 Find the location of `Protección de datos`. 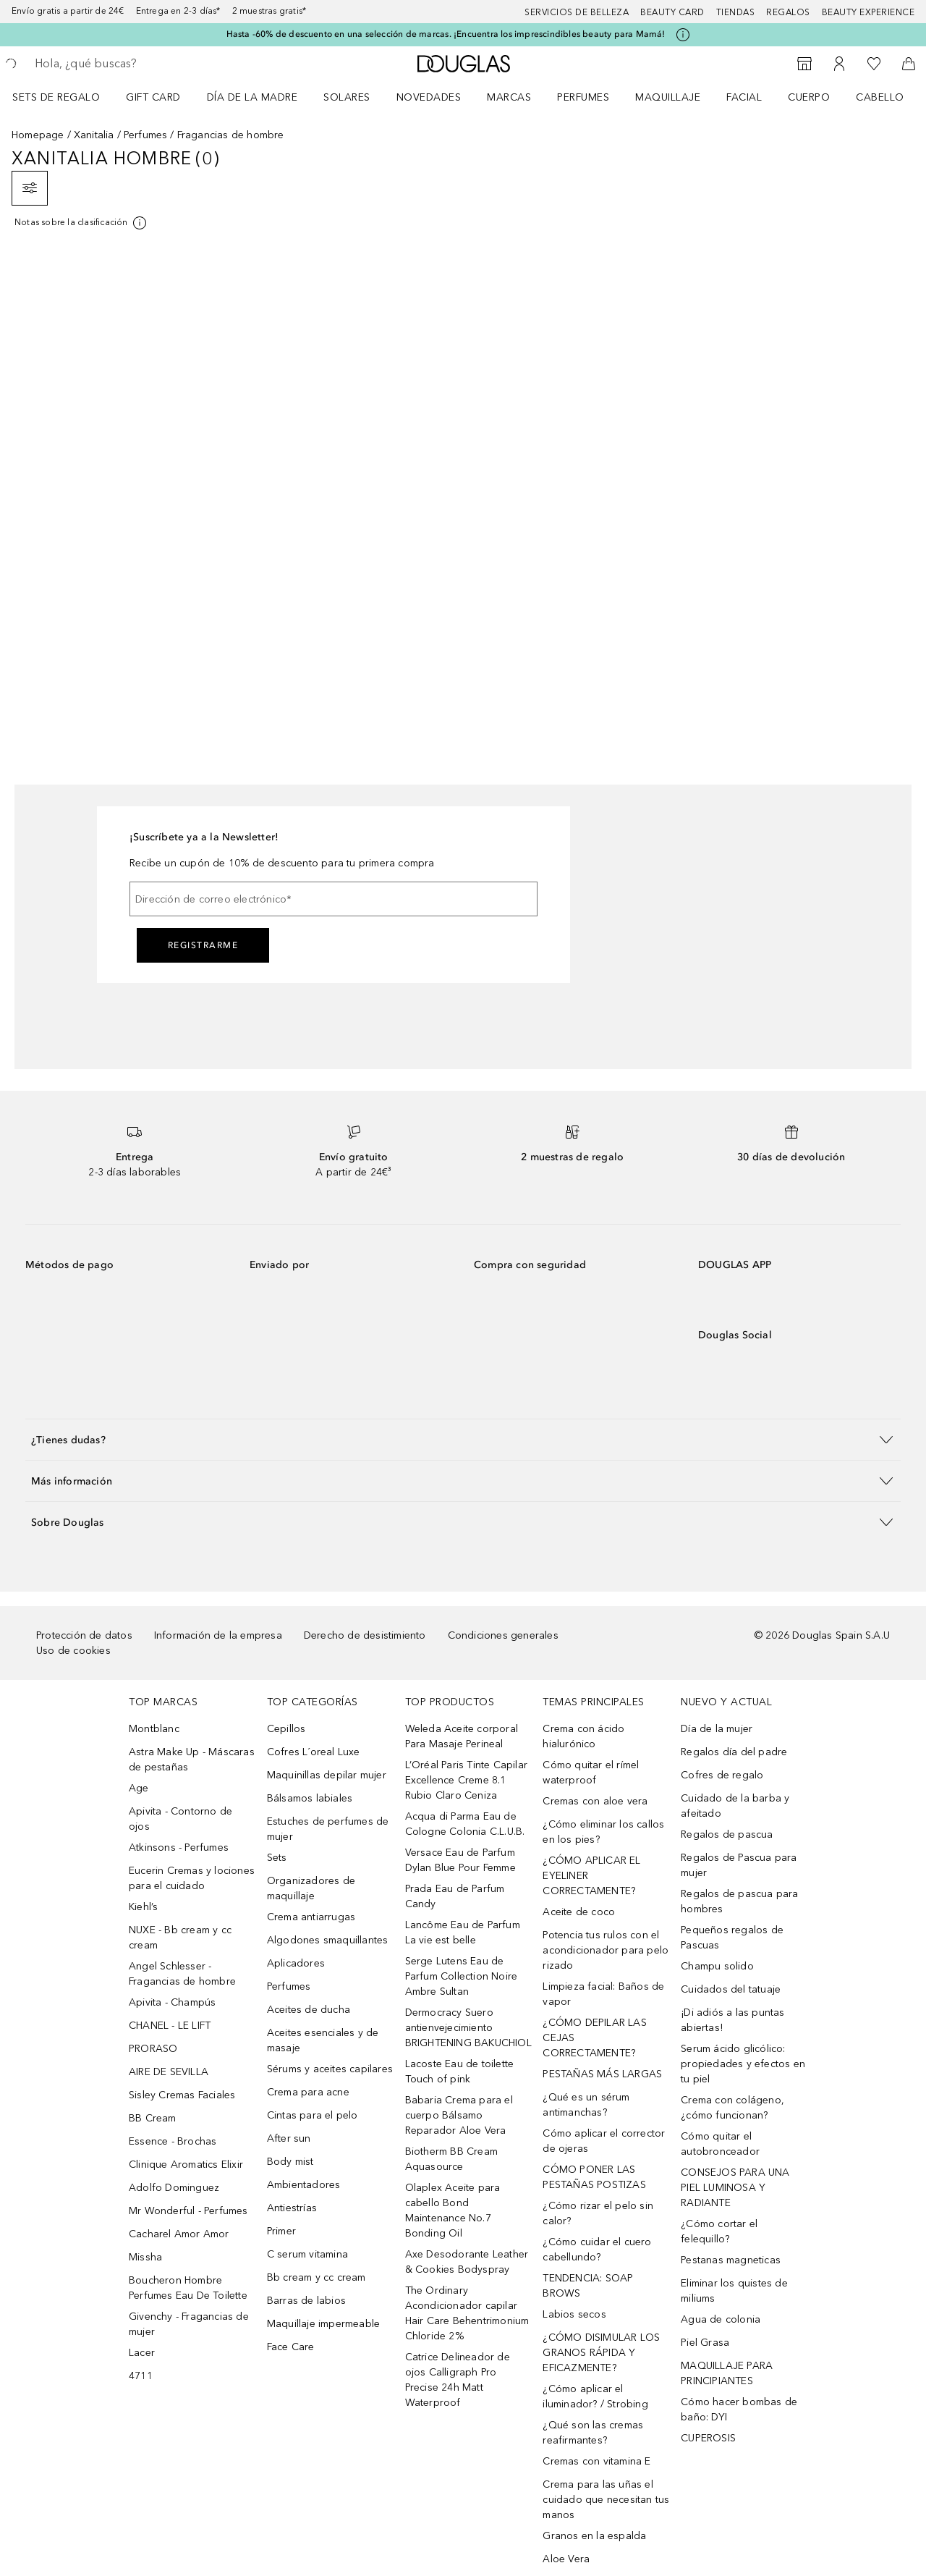

Protección de datos is located at coordinates (84, 1635).